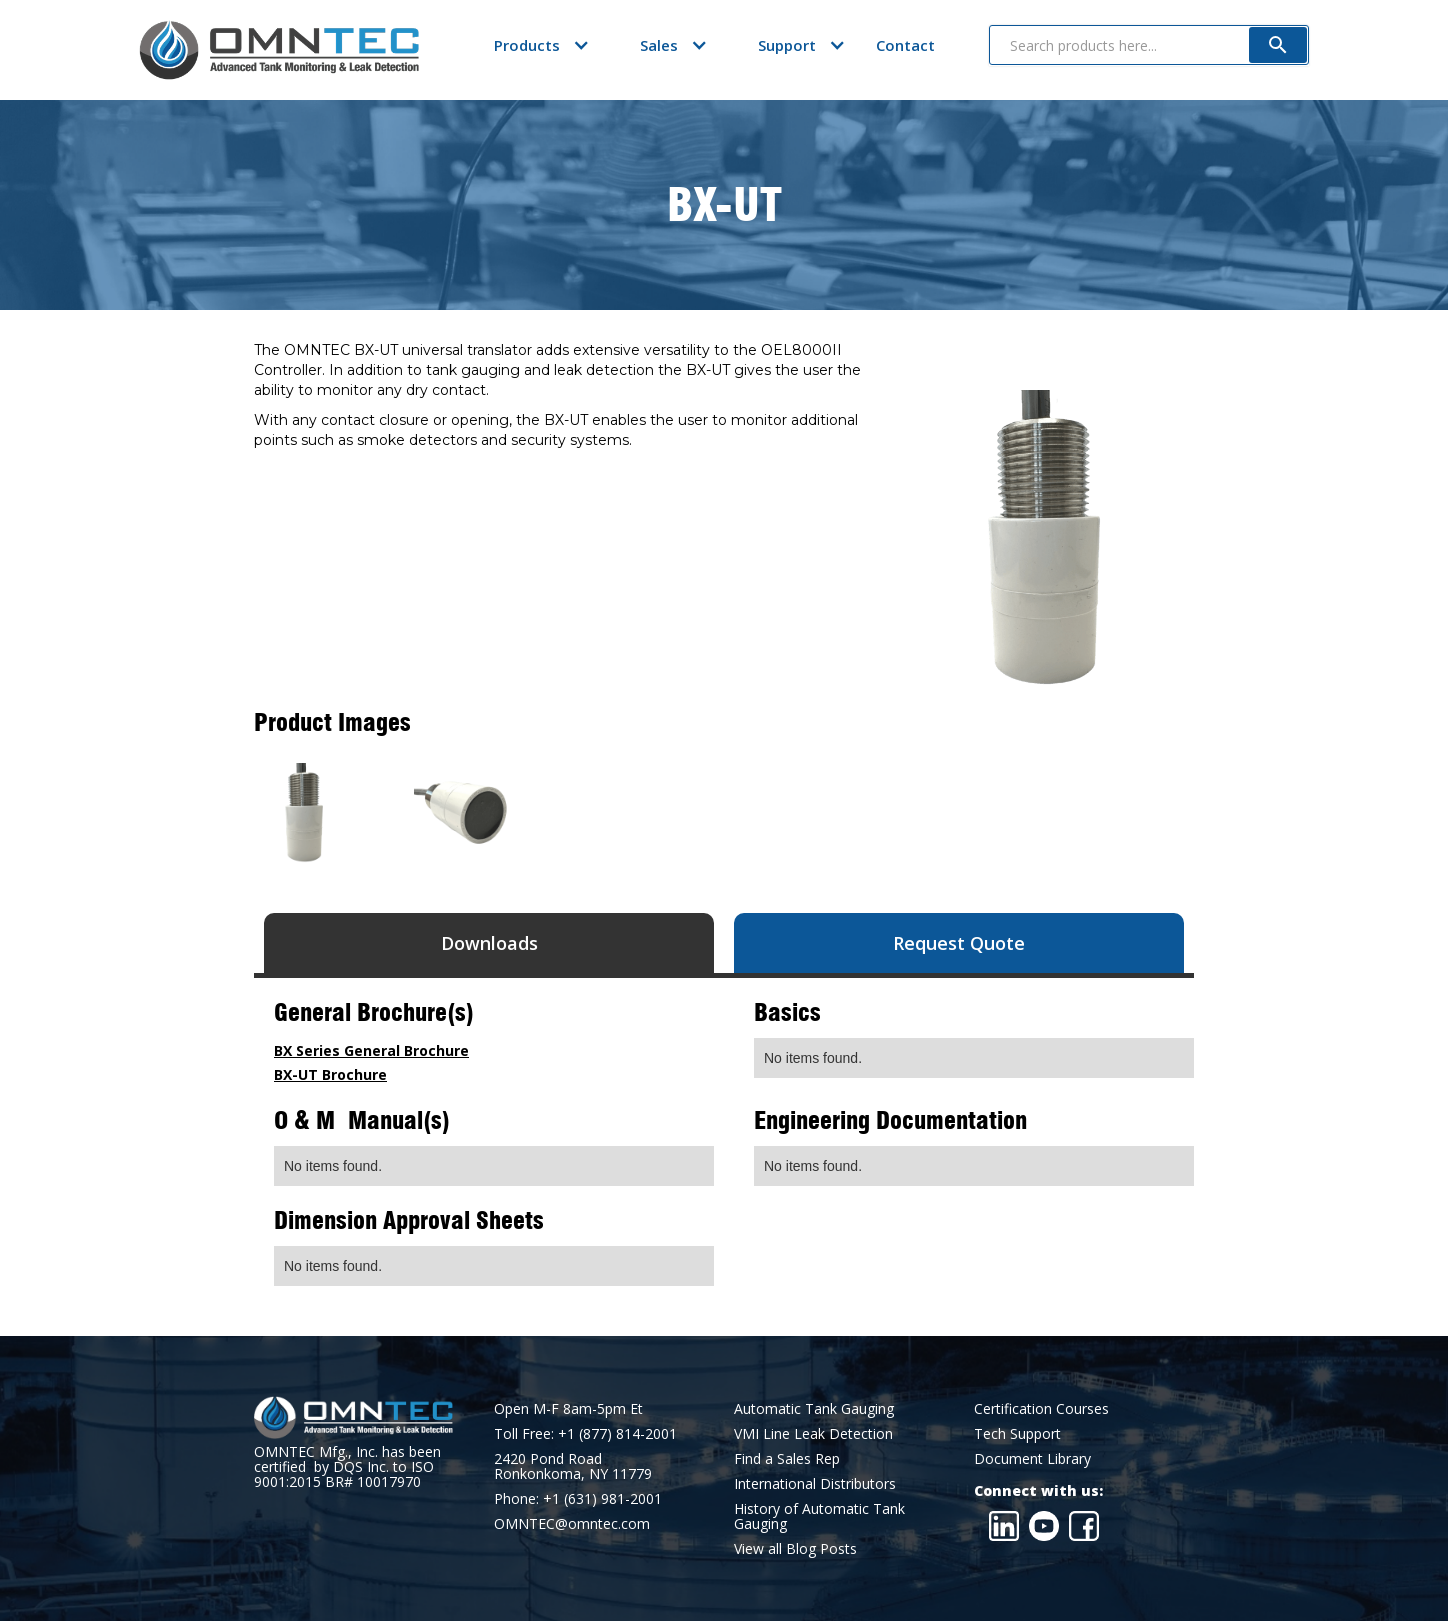 The width and height of the screenshot is (1448, 1621). Describe the element at coordinates (585, 1433) in the screenshot. I see `Toll Free: +1 (877) 814-2001` at that location.